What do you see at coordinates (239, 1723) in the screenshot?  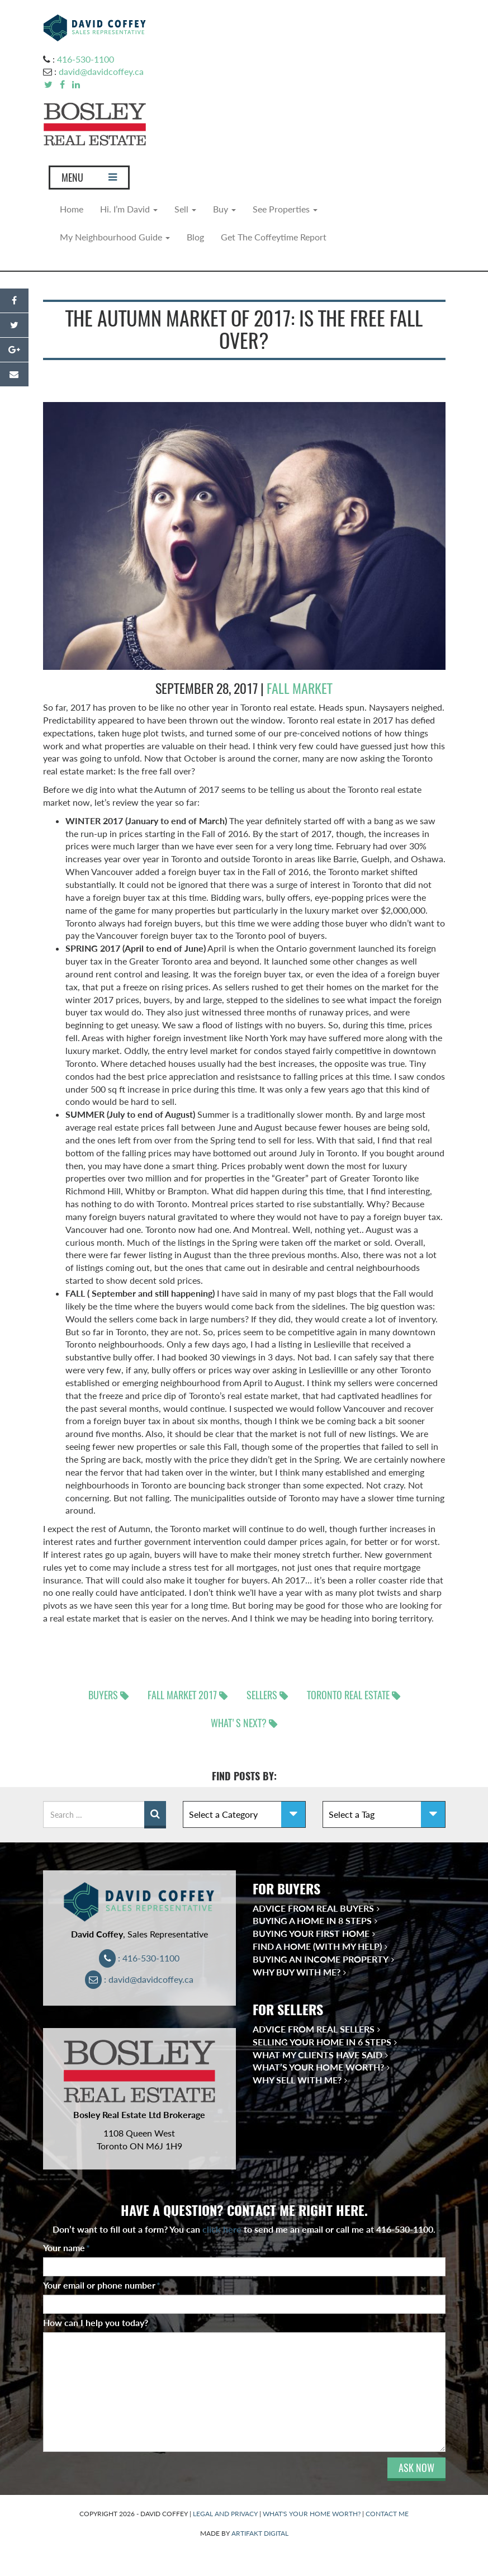 I see `What's next?` at bounding box center [239, 1723].